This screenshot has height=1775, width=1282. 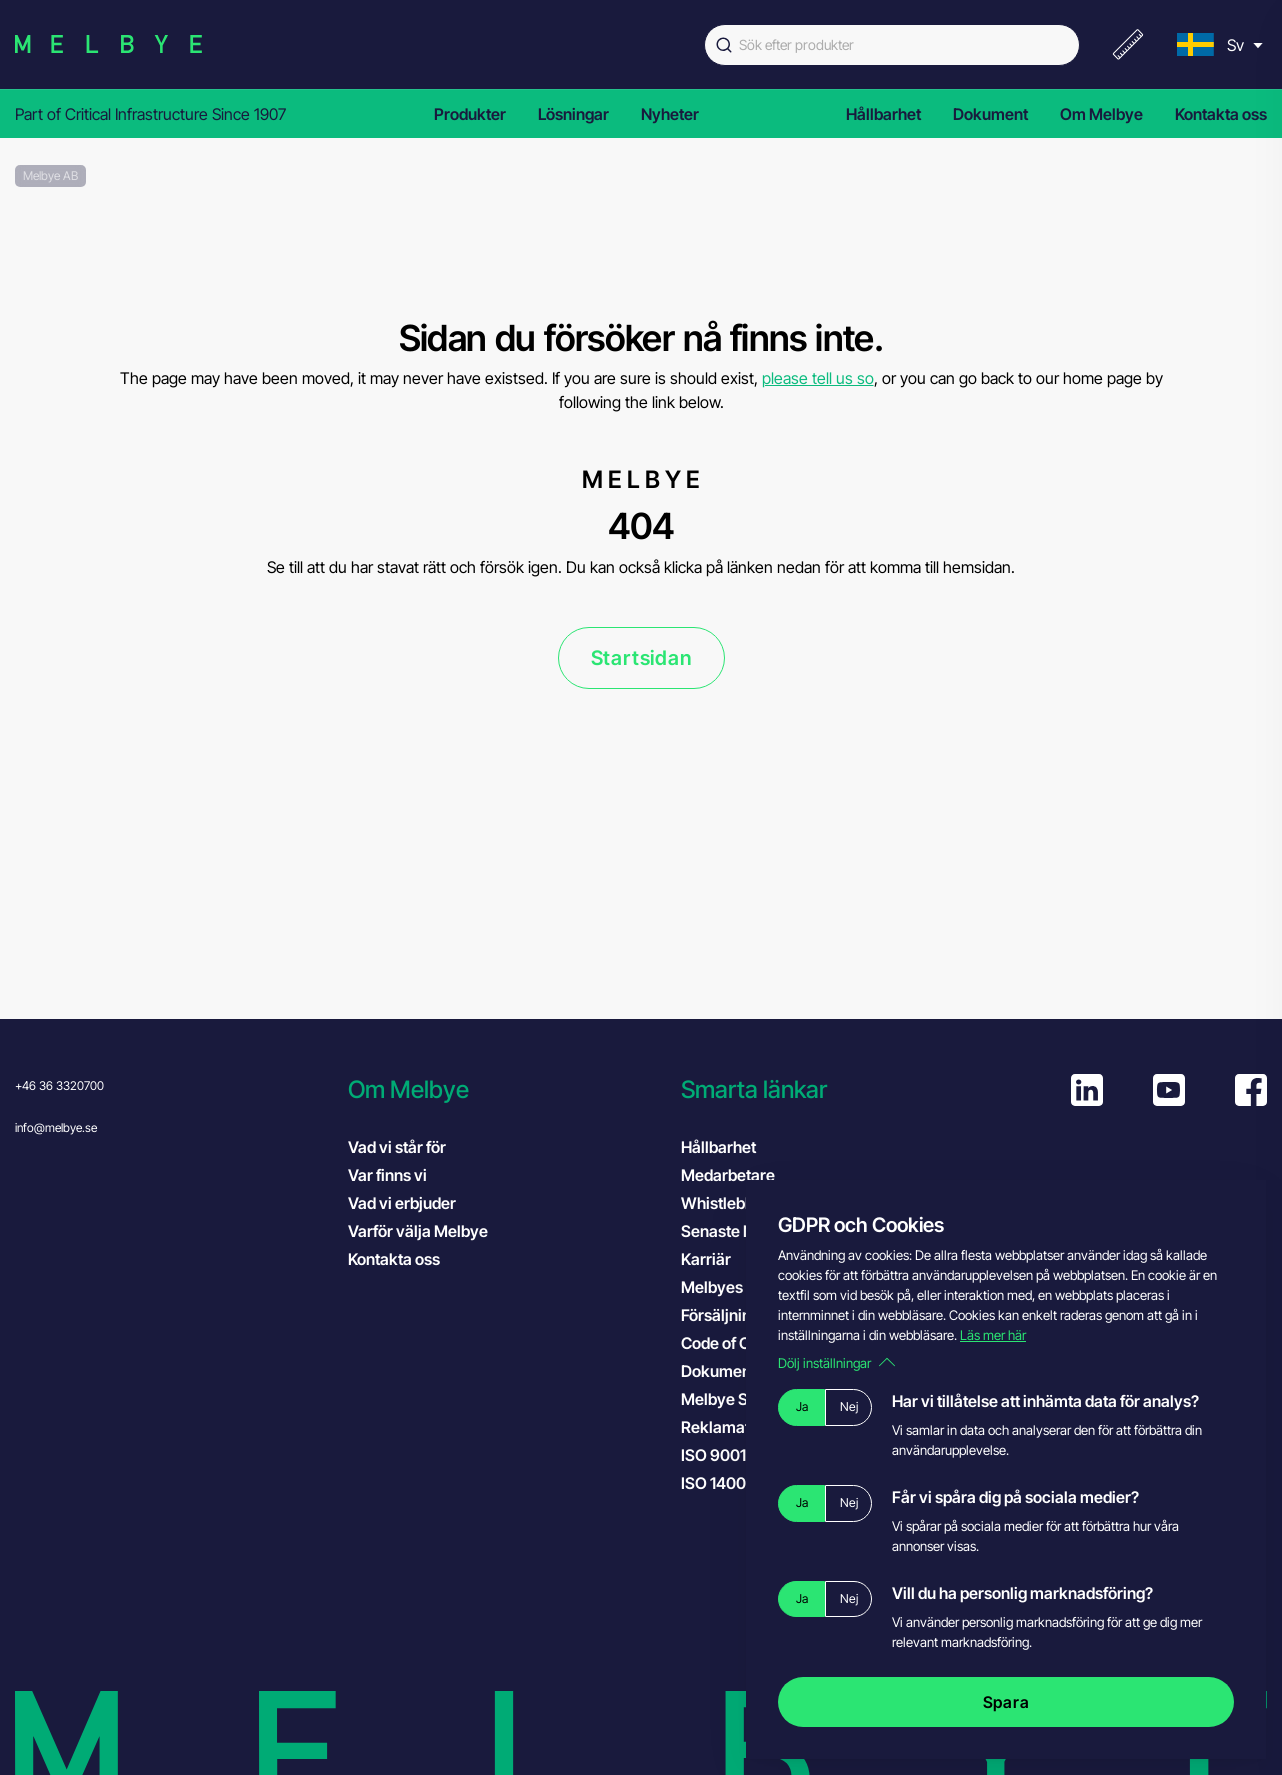 What do you see at coordinates (990, 114) in the screenshot?
I see `Dokument` at bounding box center [990, 114].